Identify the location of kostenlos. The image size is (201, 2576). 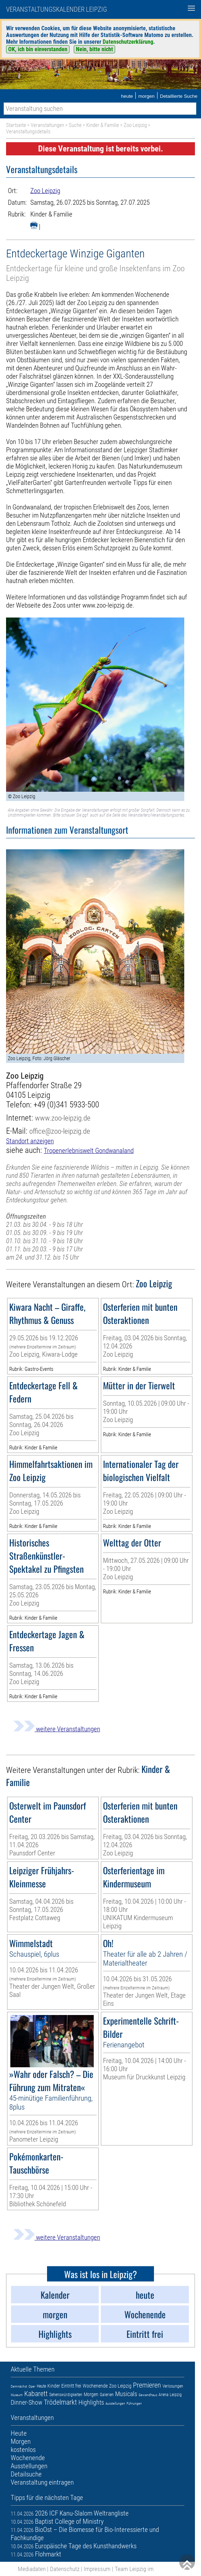
(23, 2450).